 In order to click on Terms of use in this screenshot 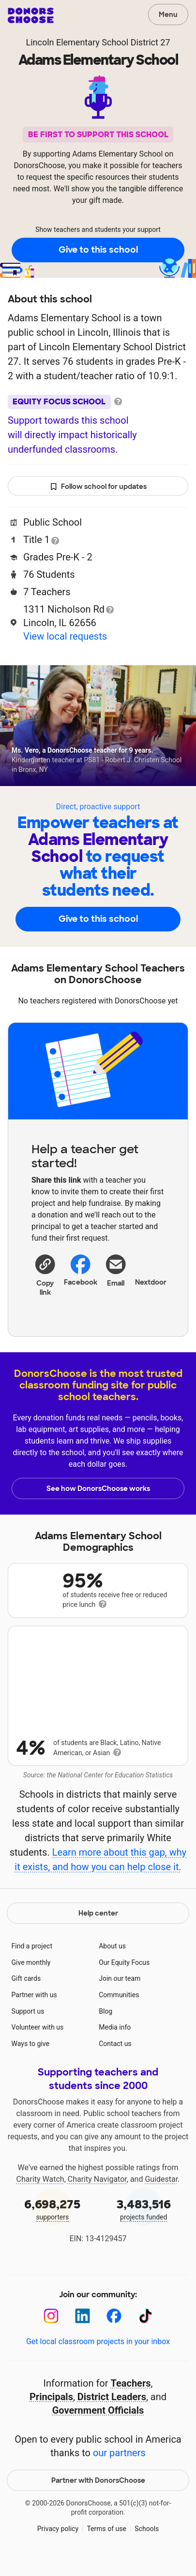, I will do `click(106, 2544)`.